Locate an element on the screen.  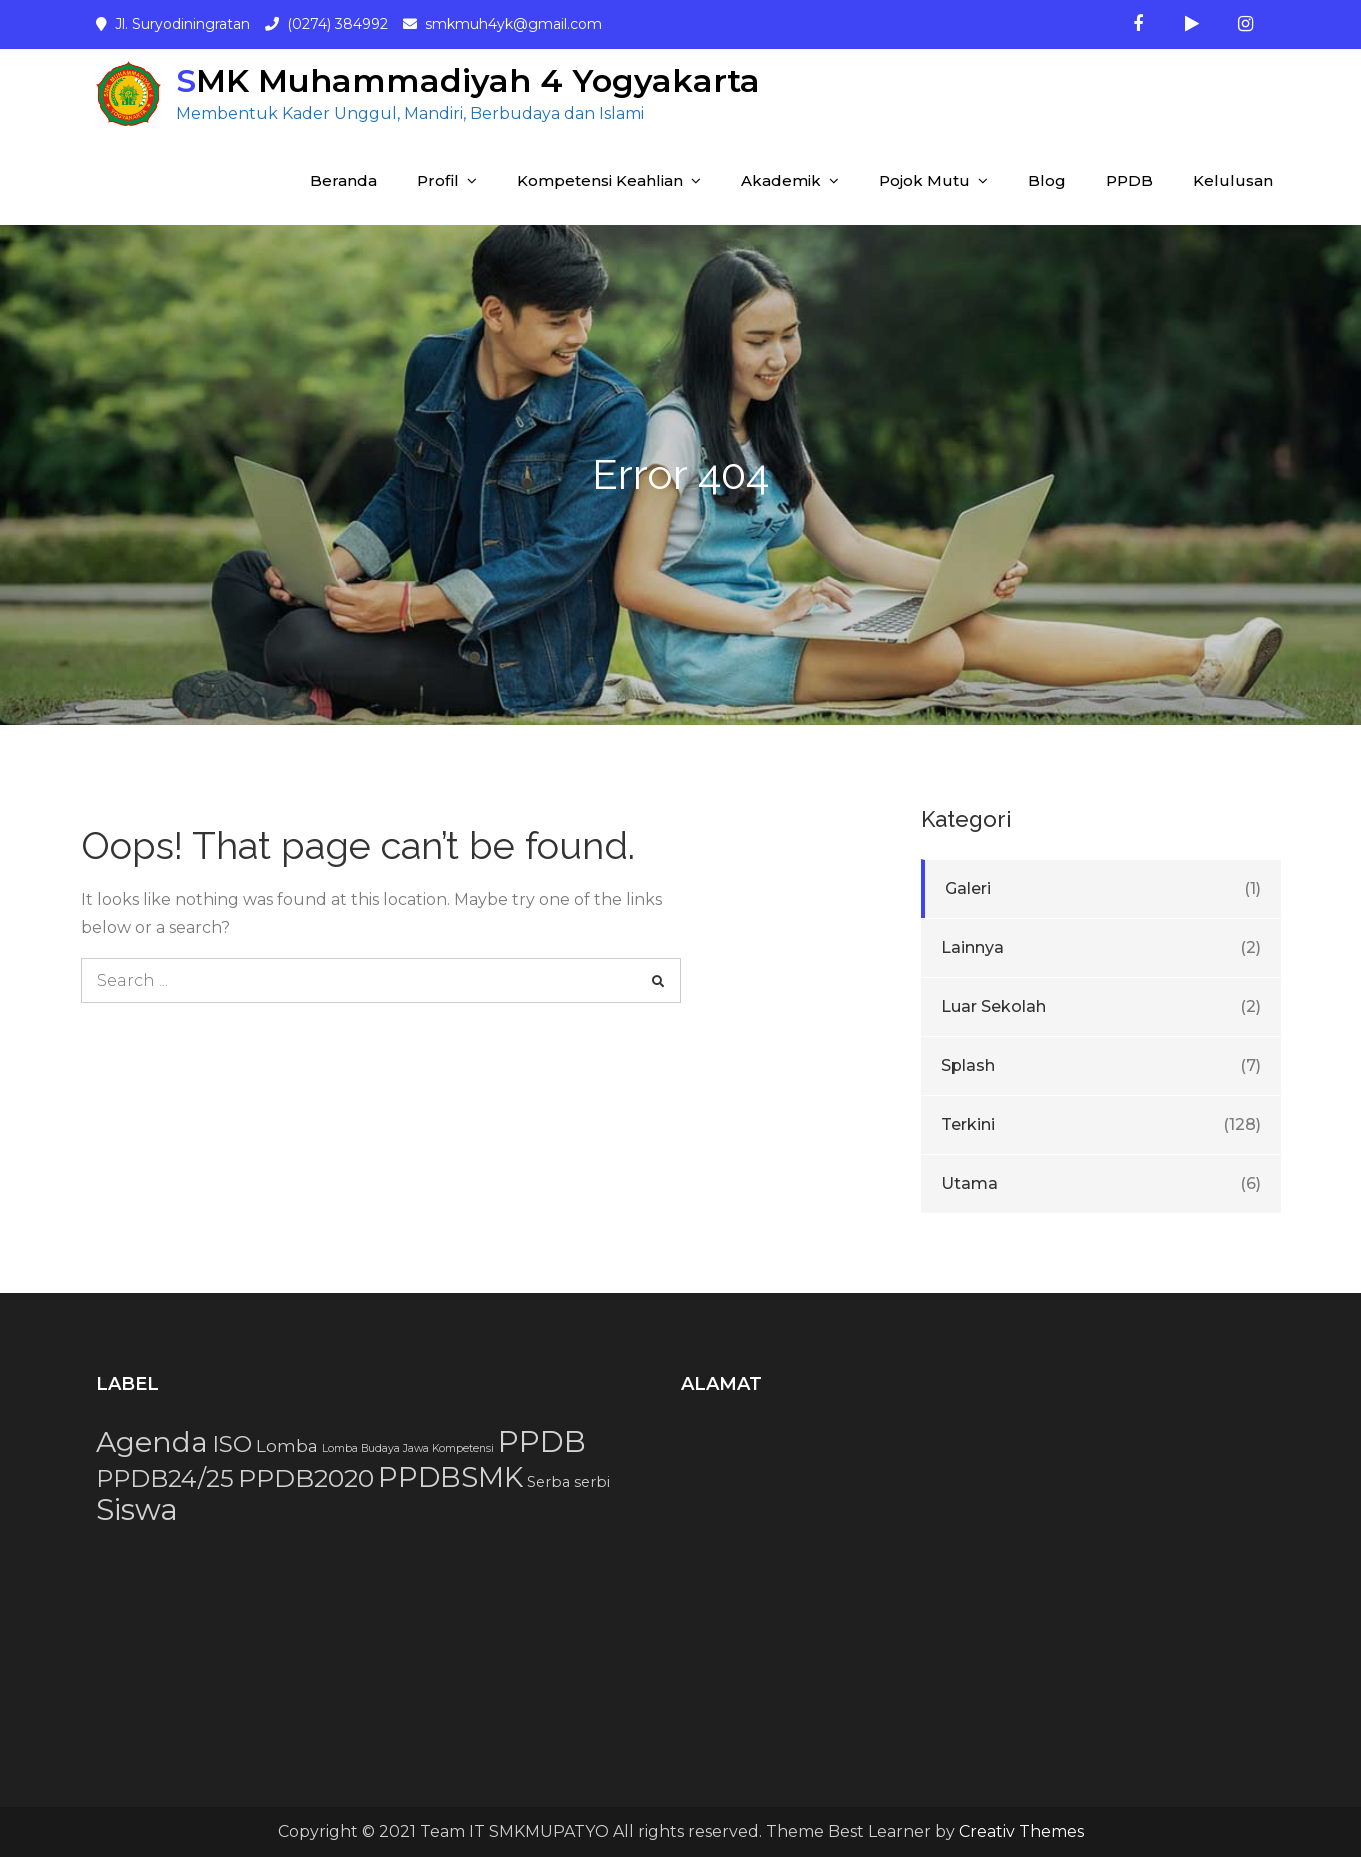
SMK Muhammadiyah 4 Yogyakarta is located at coordinates (468, 80).